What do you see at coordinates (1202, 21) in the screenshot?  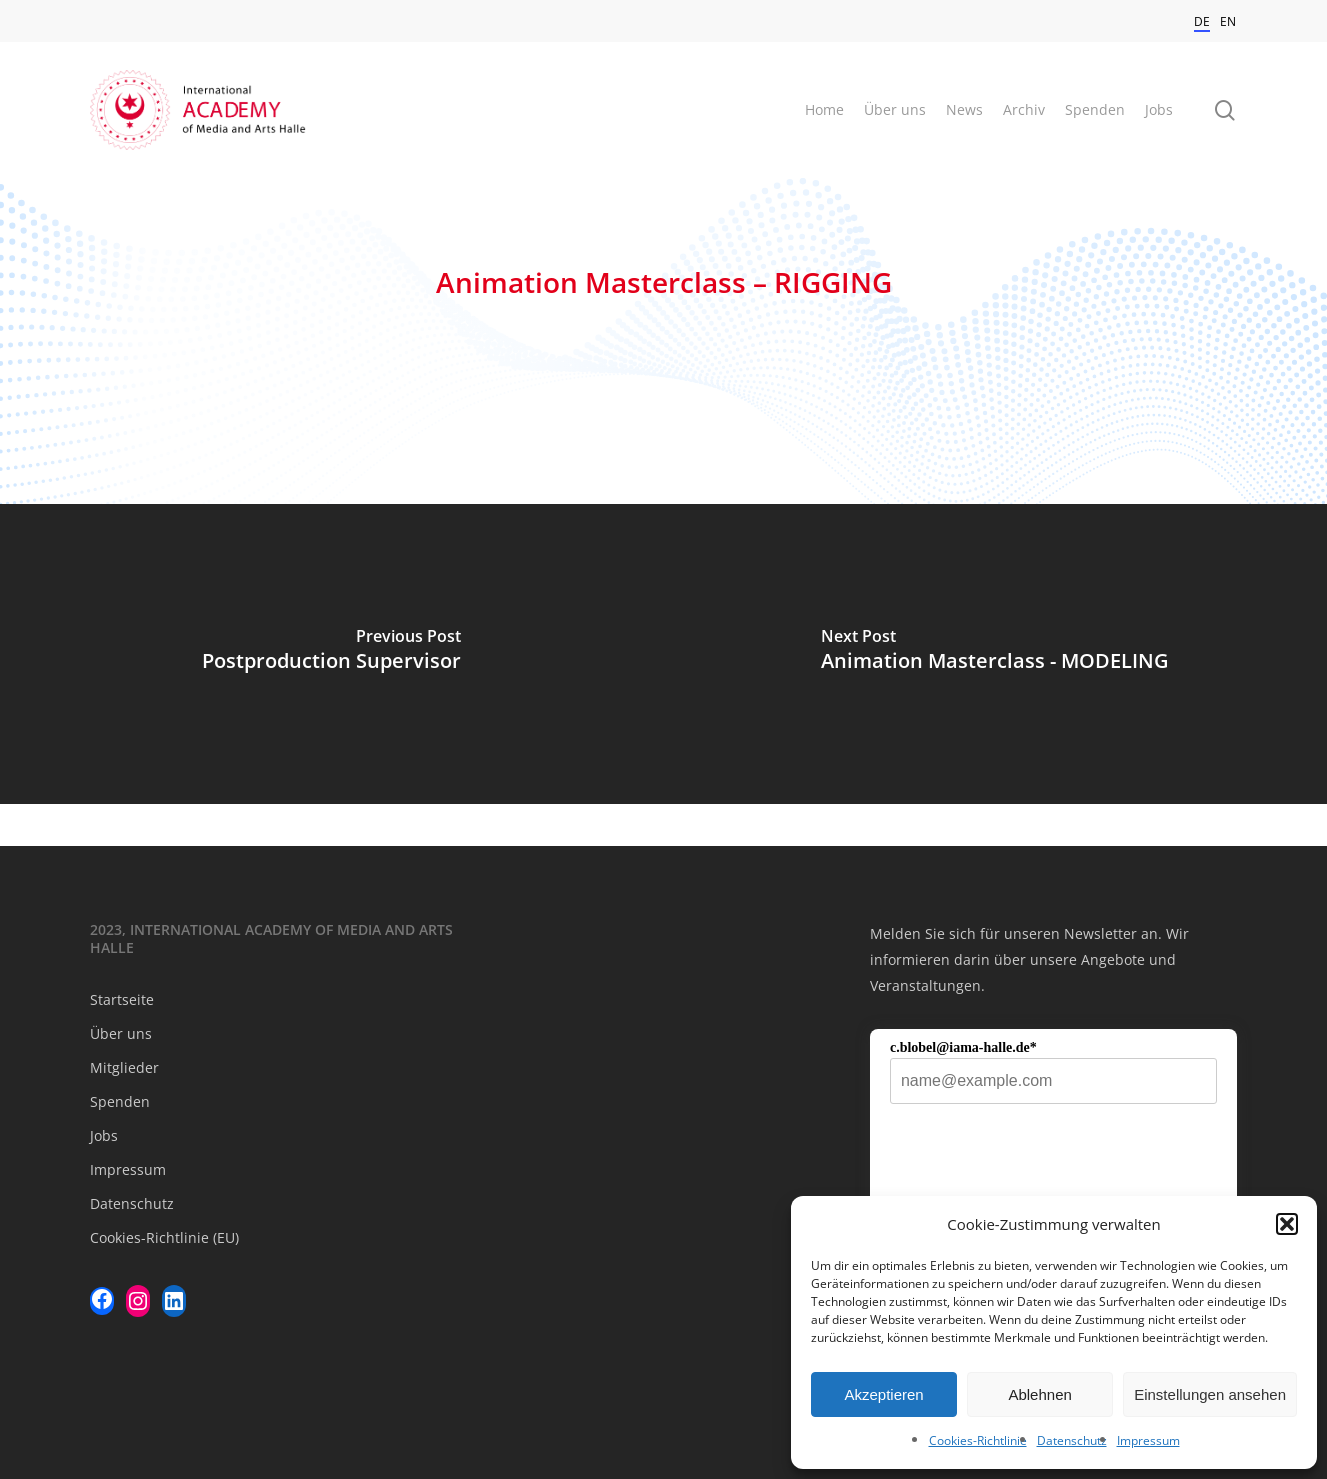 I see `DE` at bounding box center [1202, 21].